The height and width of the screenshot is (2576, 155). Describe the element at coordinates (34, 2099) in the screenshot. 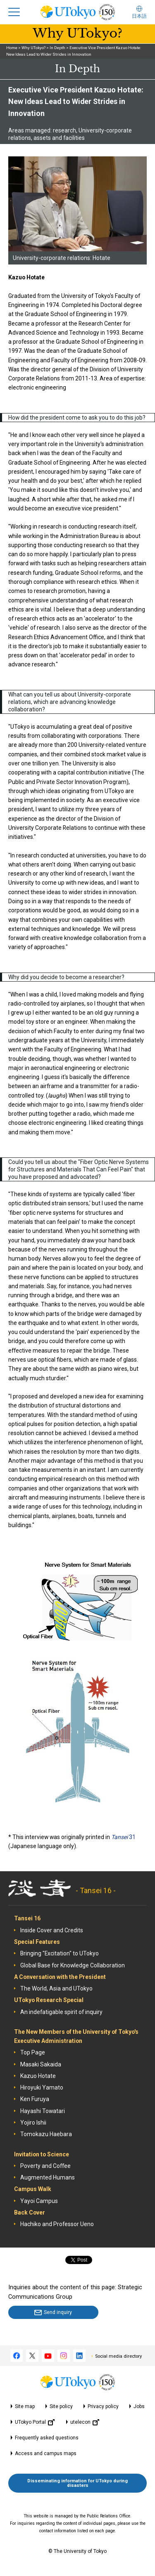

I see `Ken Furuya` at that location.